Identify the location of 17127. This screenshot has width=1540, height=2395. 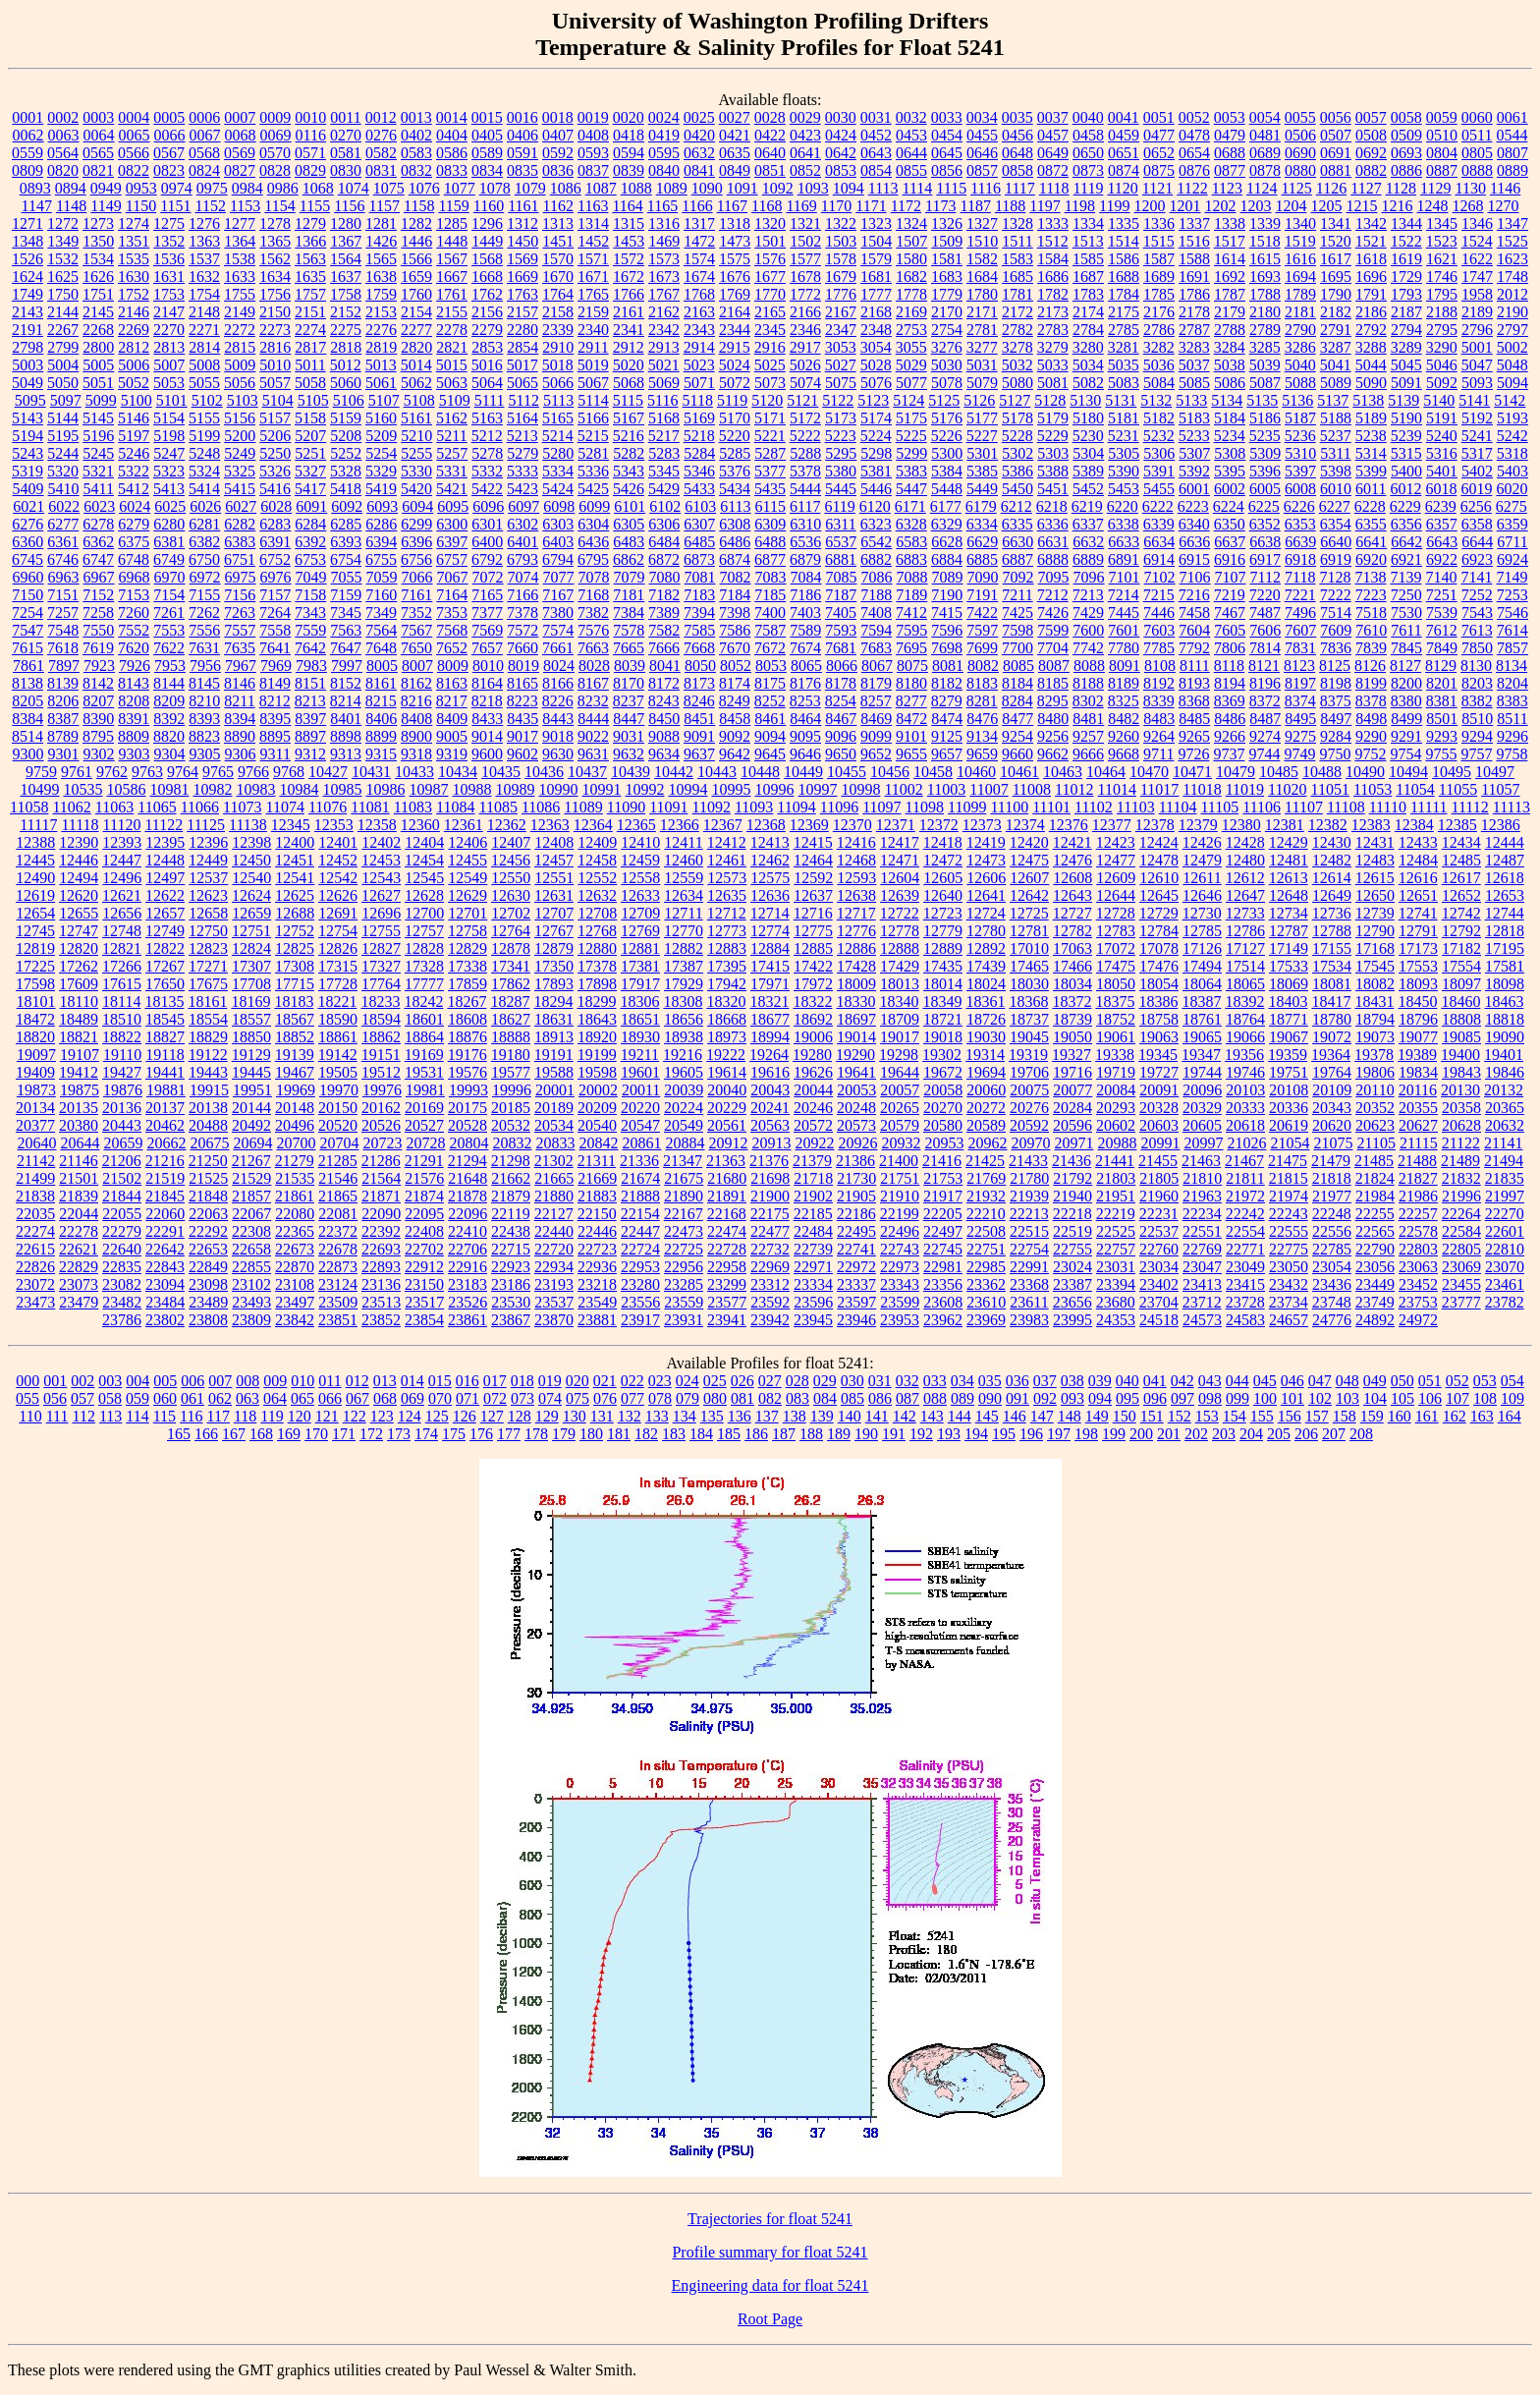
(1245, 948).